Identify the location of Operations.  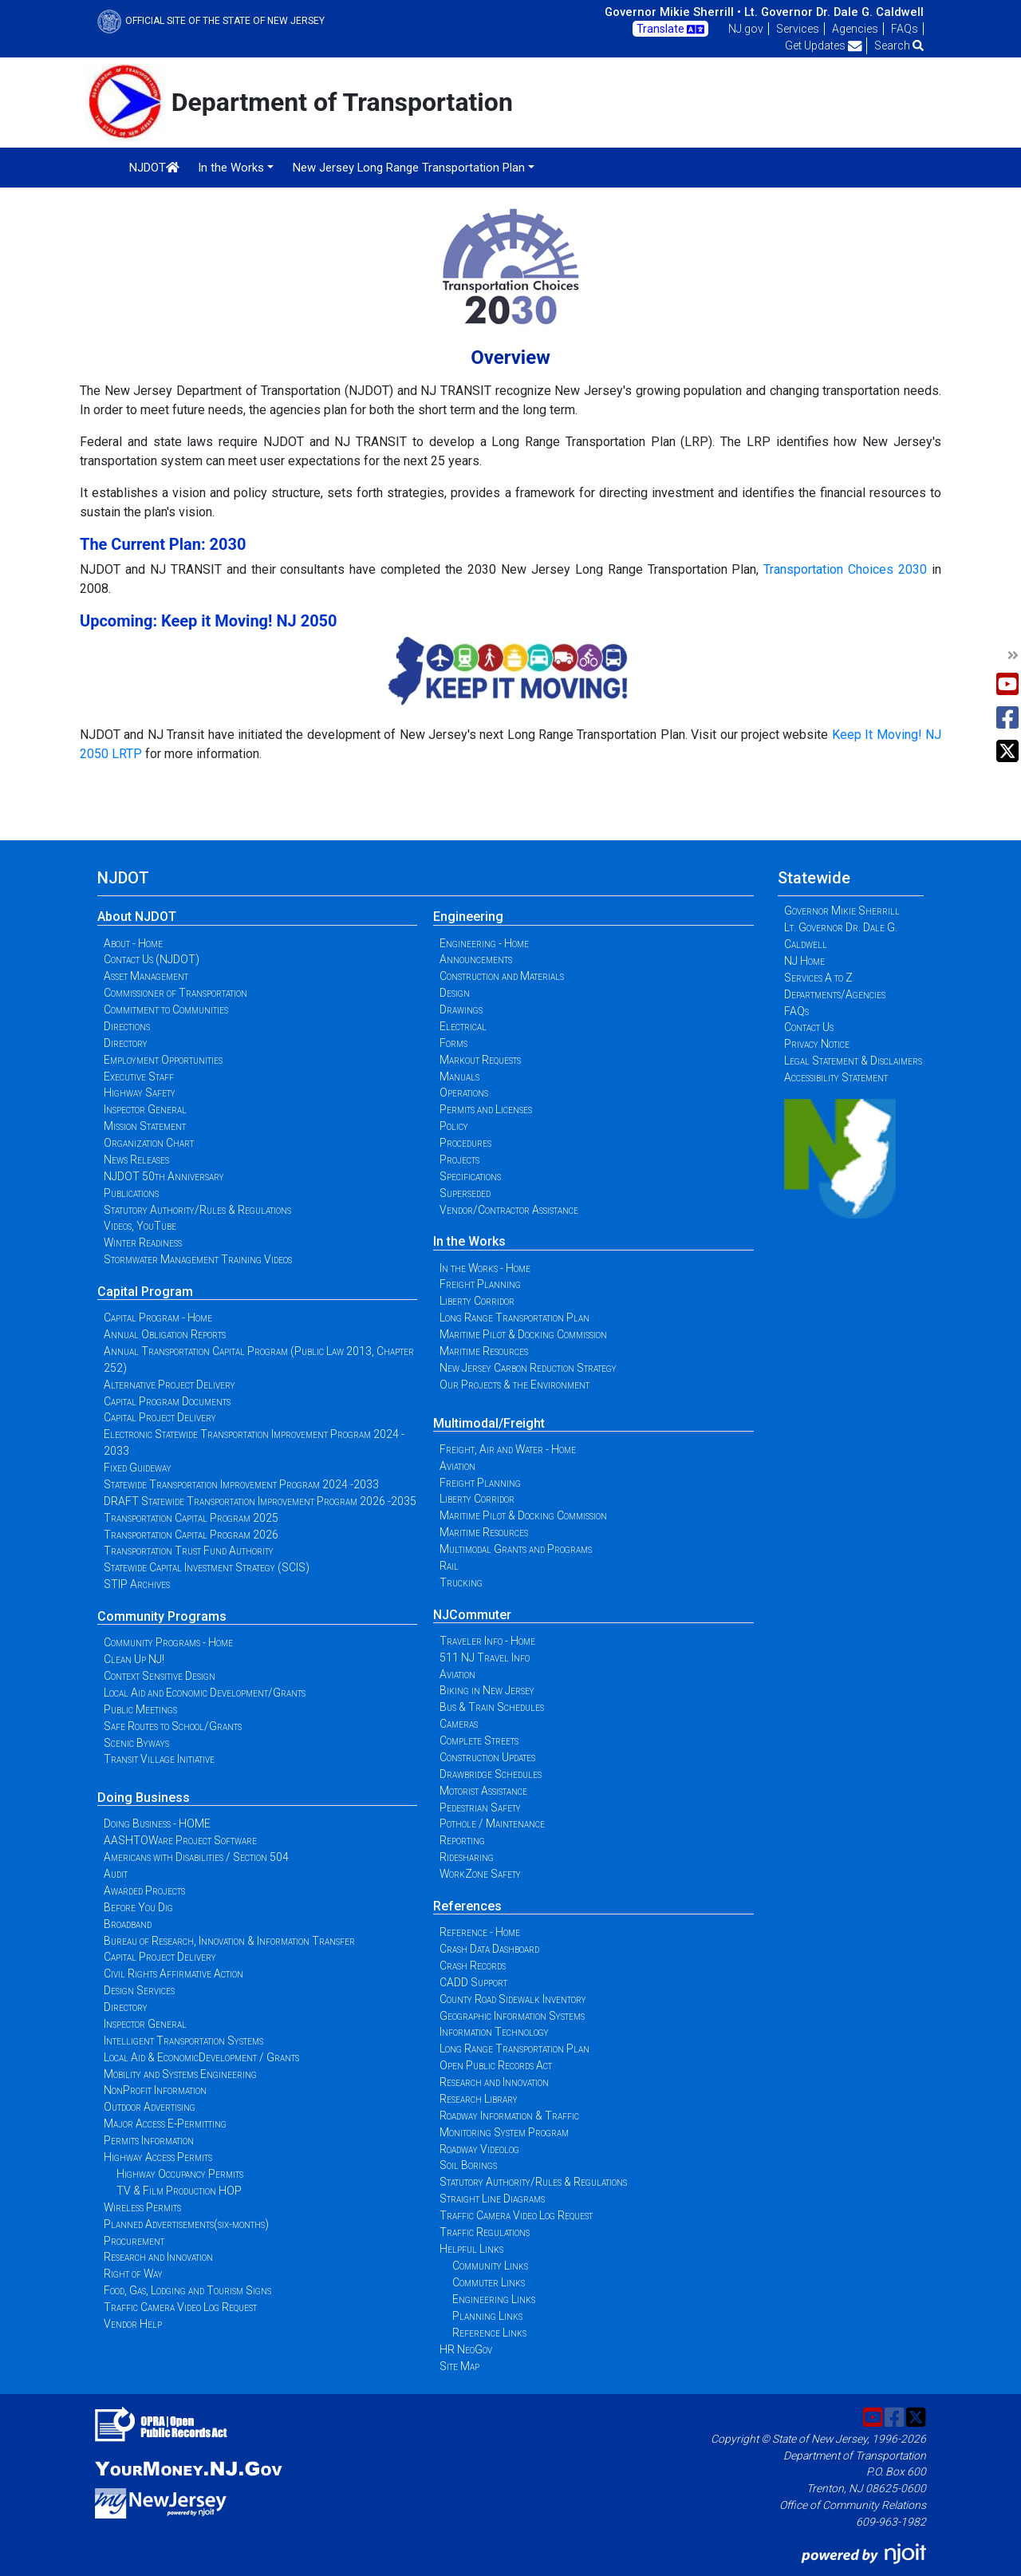
(464, 1092).